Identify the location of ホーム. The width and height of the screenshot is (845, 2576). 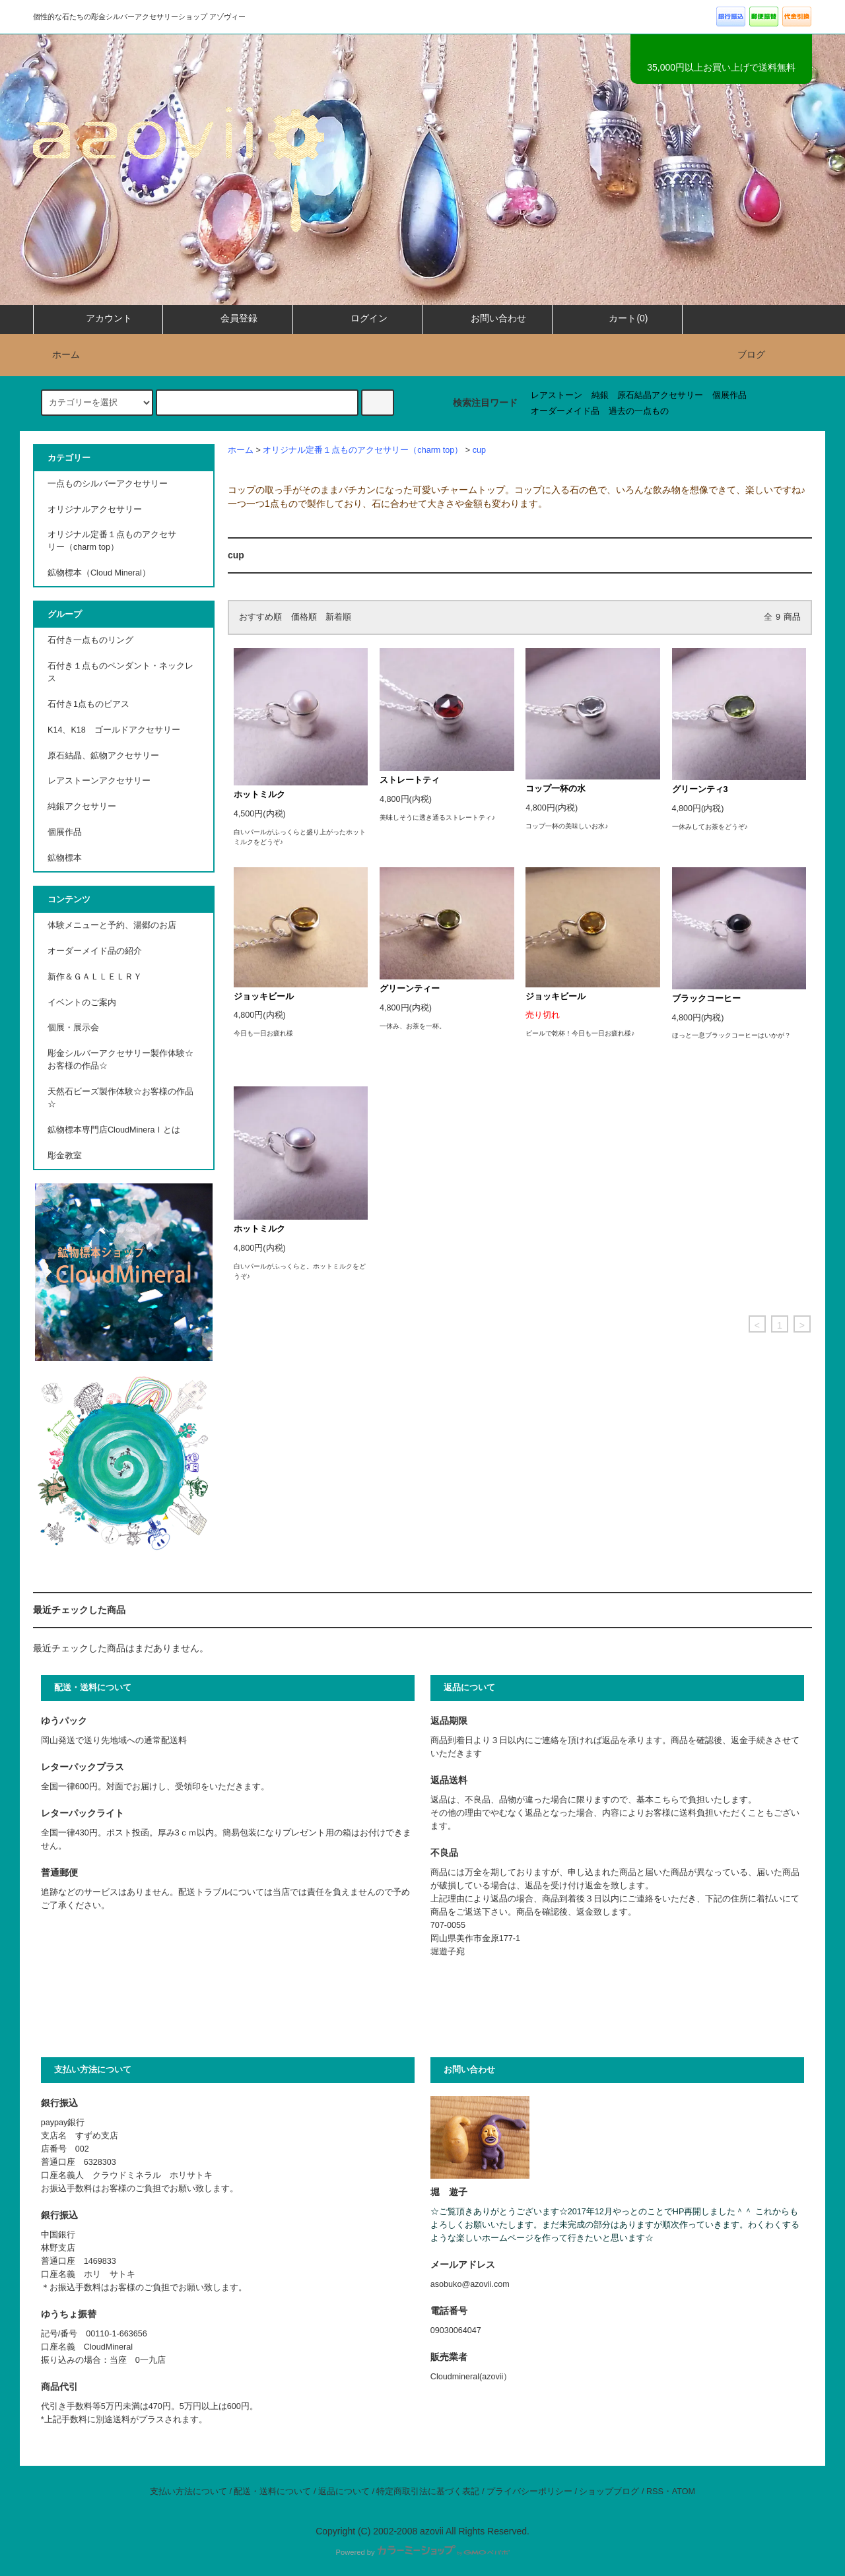
(58, 354).